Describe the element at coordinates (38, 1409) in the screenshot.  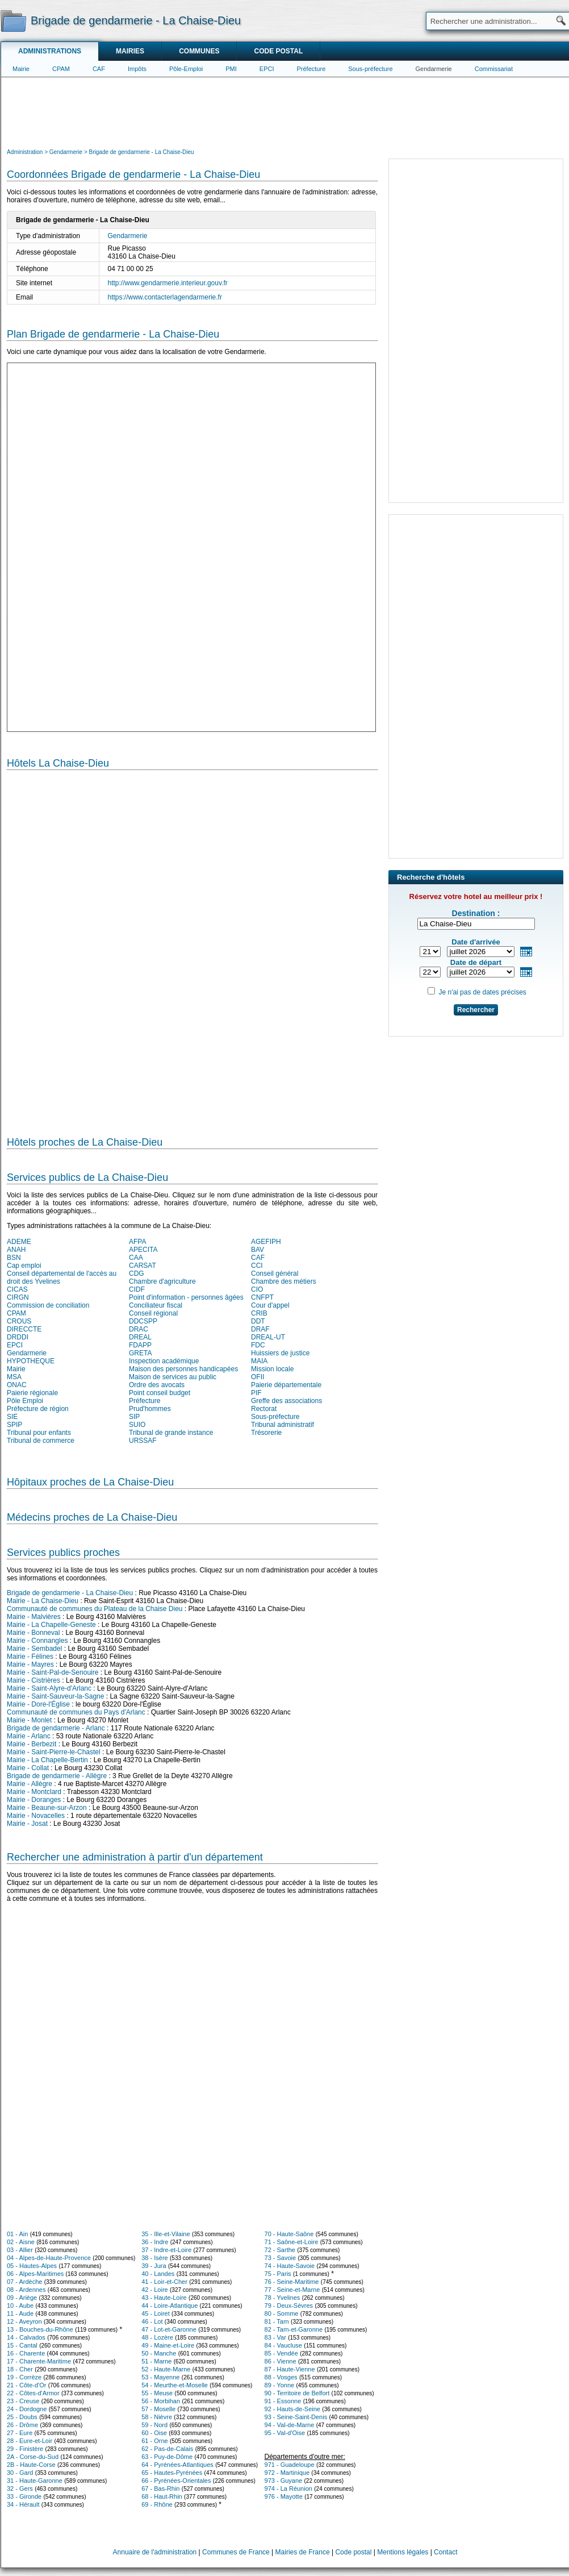
I see `Préfecture de région` at that location.